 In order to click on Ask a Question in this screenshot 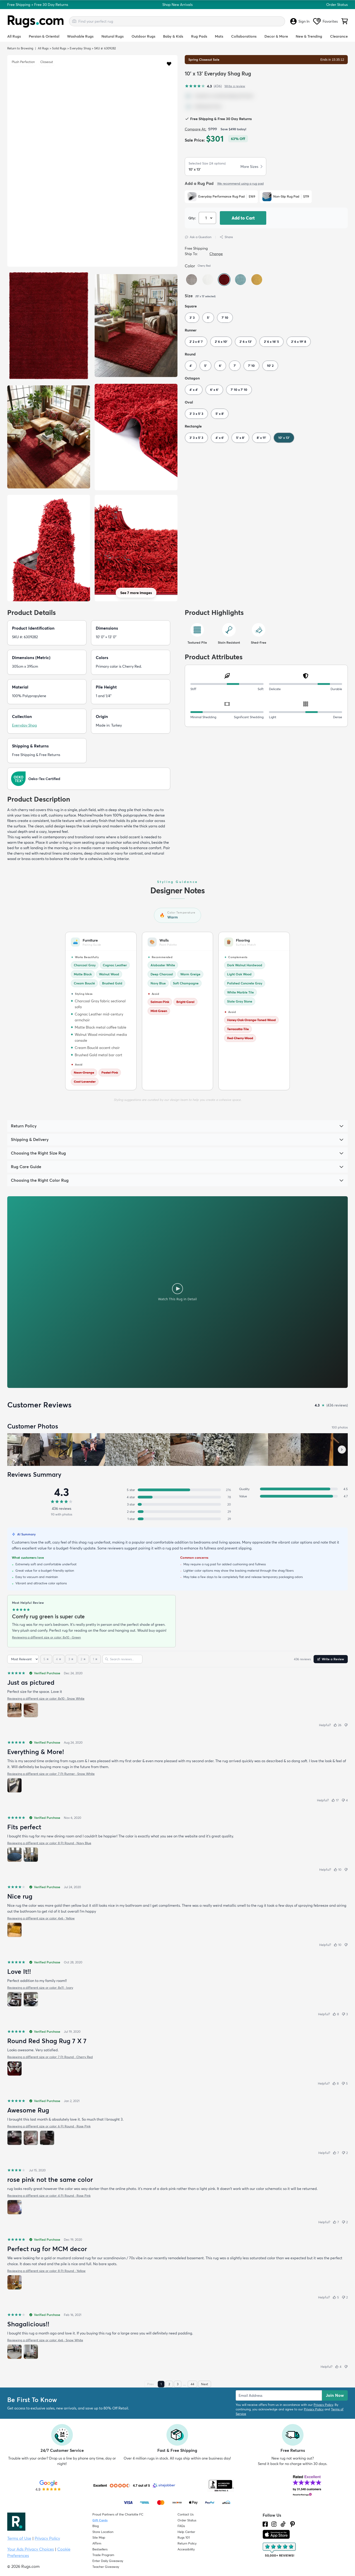, I will do `click(198, 237)`.